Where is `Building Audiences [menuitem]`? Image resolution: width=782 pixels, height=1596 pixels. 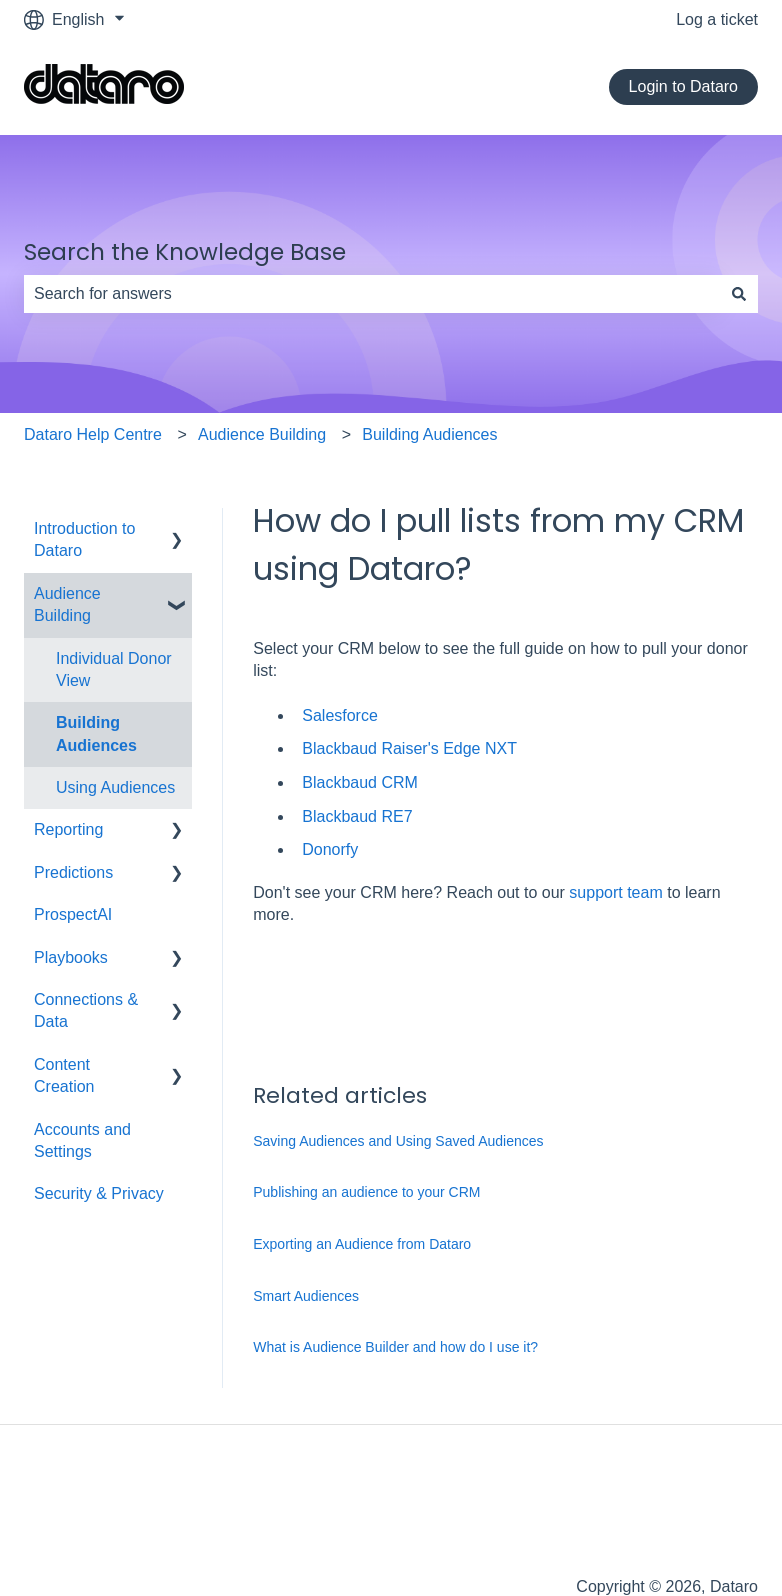 Building Audiences [menuitem] is located at coordinates (96, 733).